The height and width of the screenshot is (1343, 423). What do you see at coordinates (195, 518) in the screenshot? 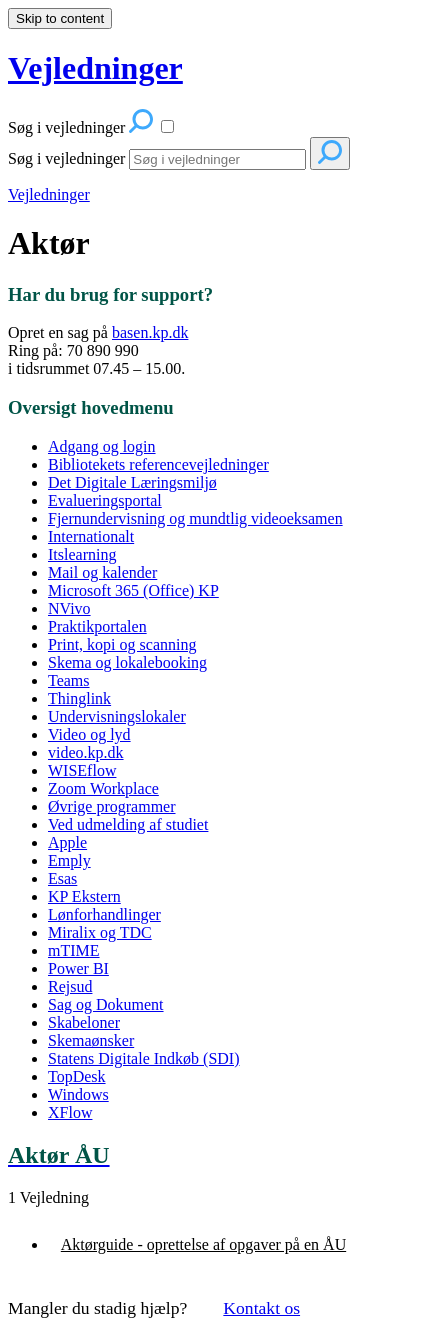
I see `Fjernundervisning og mundtlig videoeksamen` at bounding box center [195, 518].